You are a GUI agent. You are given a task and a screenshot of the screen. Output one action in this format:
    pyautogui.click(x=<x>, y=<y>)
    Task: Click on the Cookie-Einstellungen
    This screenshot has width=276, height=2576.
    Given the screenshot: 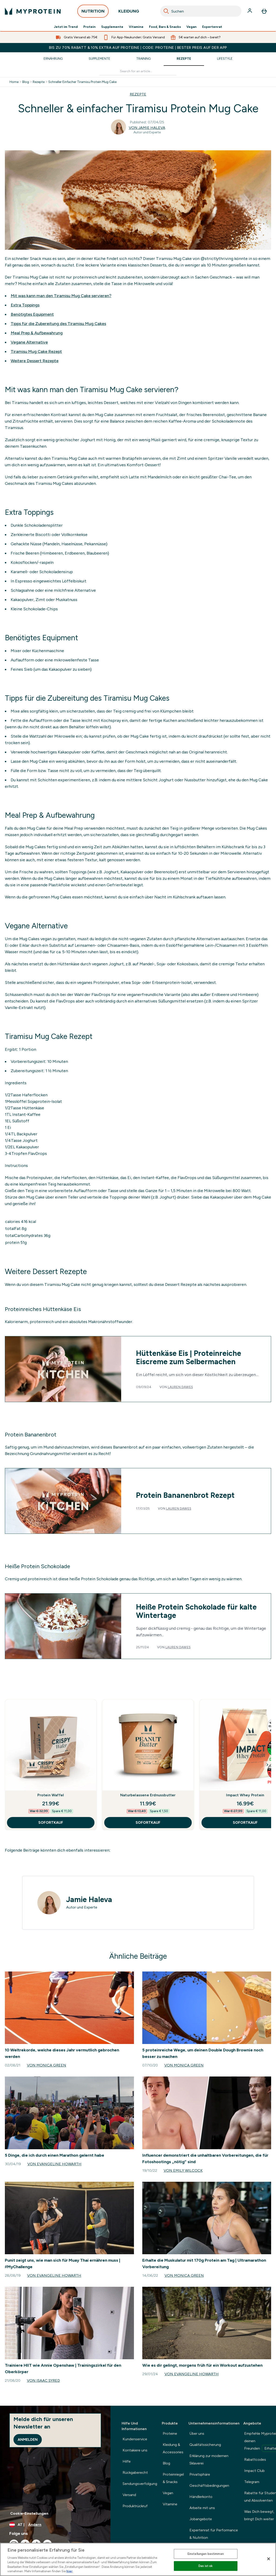 What is the action you would take?
    pyautogui.click(x=29, y=2513)
    